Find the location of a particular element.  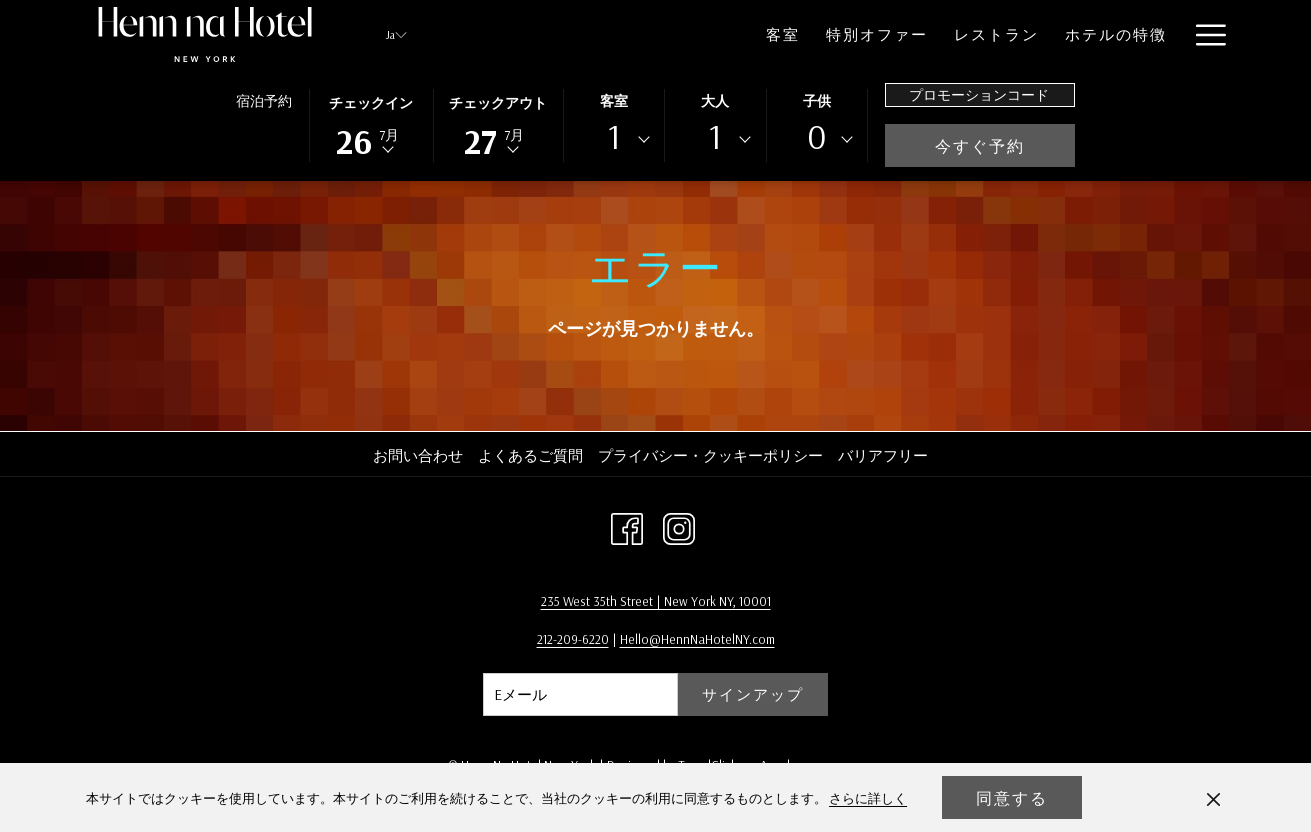

客室 is located at coordinates (614, 101).